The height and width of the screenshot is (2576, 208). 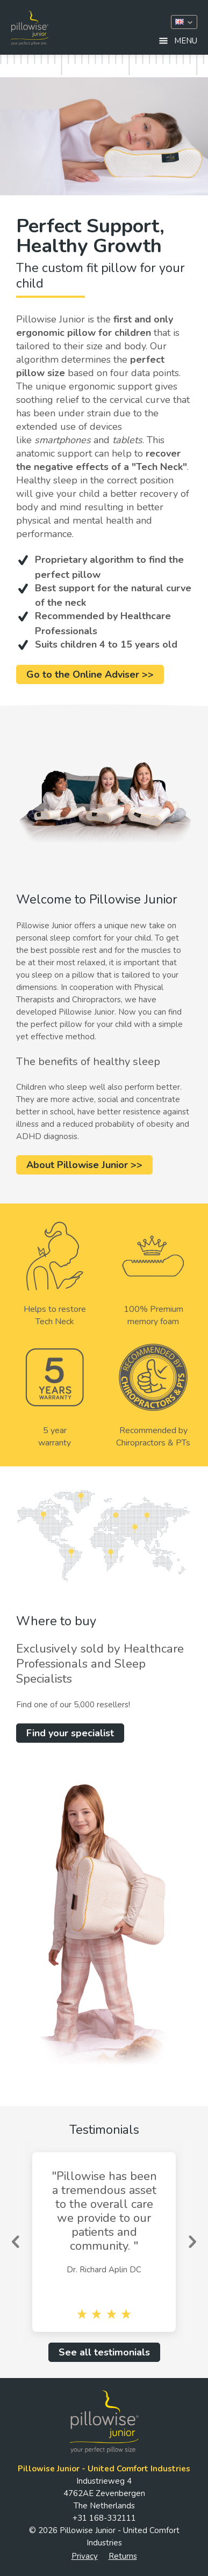 I want to click on +31 168-332111, so click(x=104, y=2518).